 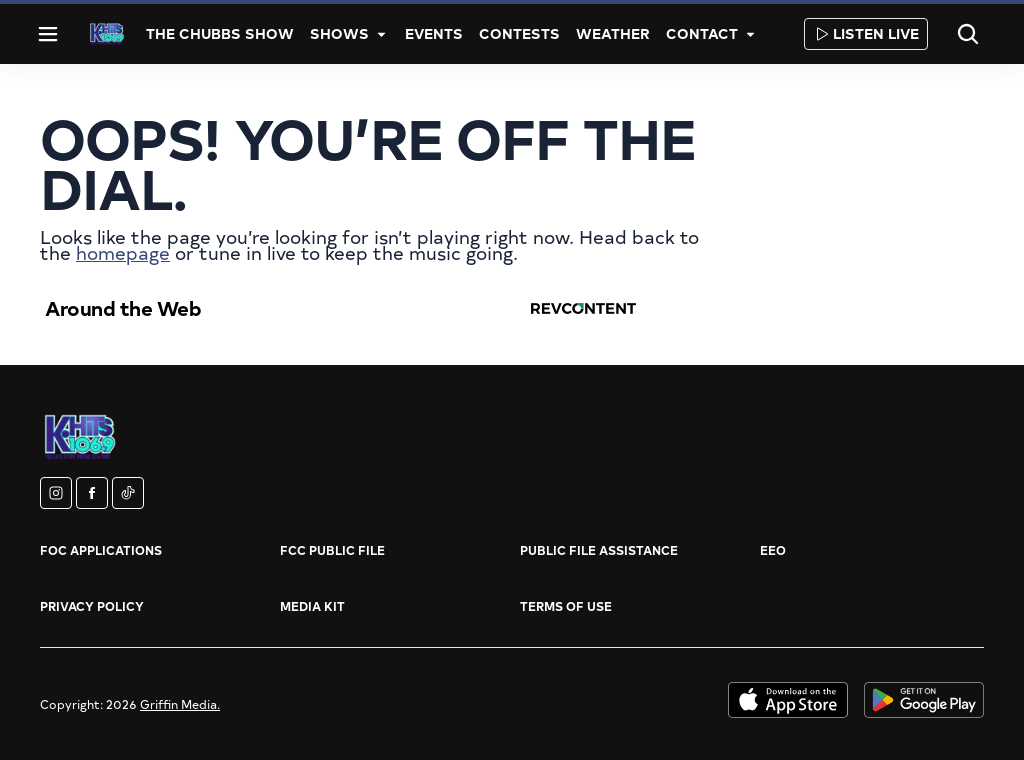 I want to click on Media Kit, so click(x=312, y=606).